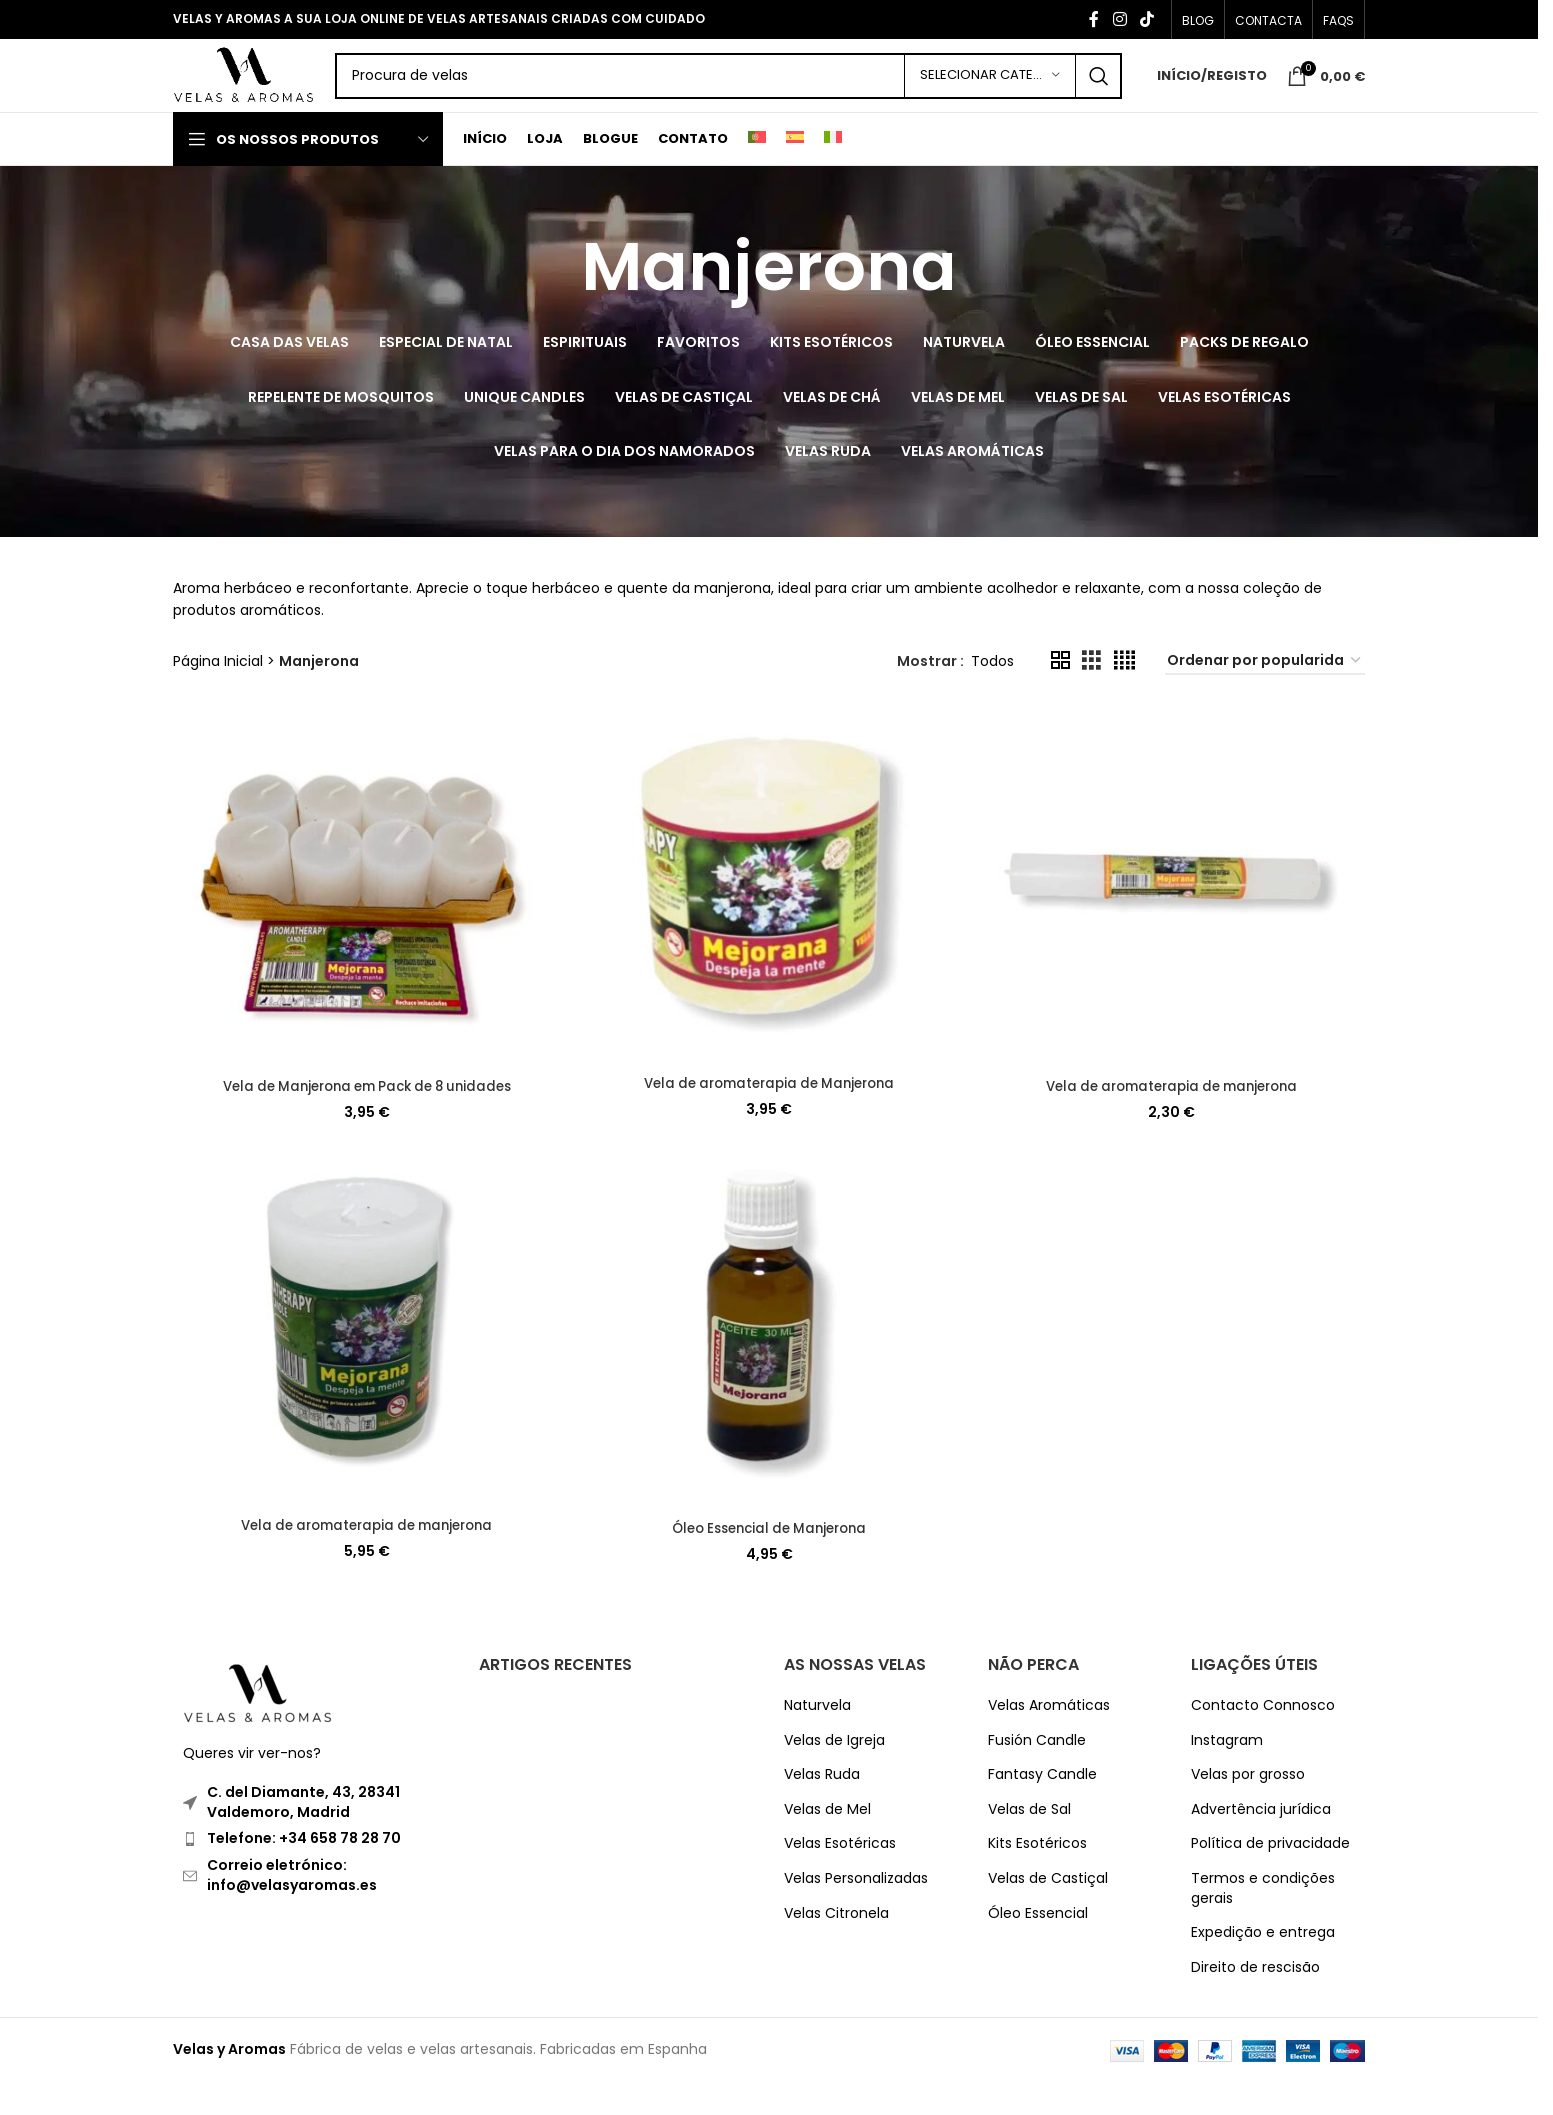 Image resolution: width=1553 pixels, height=2115 pixels. Describe the element at coordinates (280, 93) in the screenshot. I see `[Site logo]` at that location.